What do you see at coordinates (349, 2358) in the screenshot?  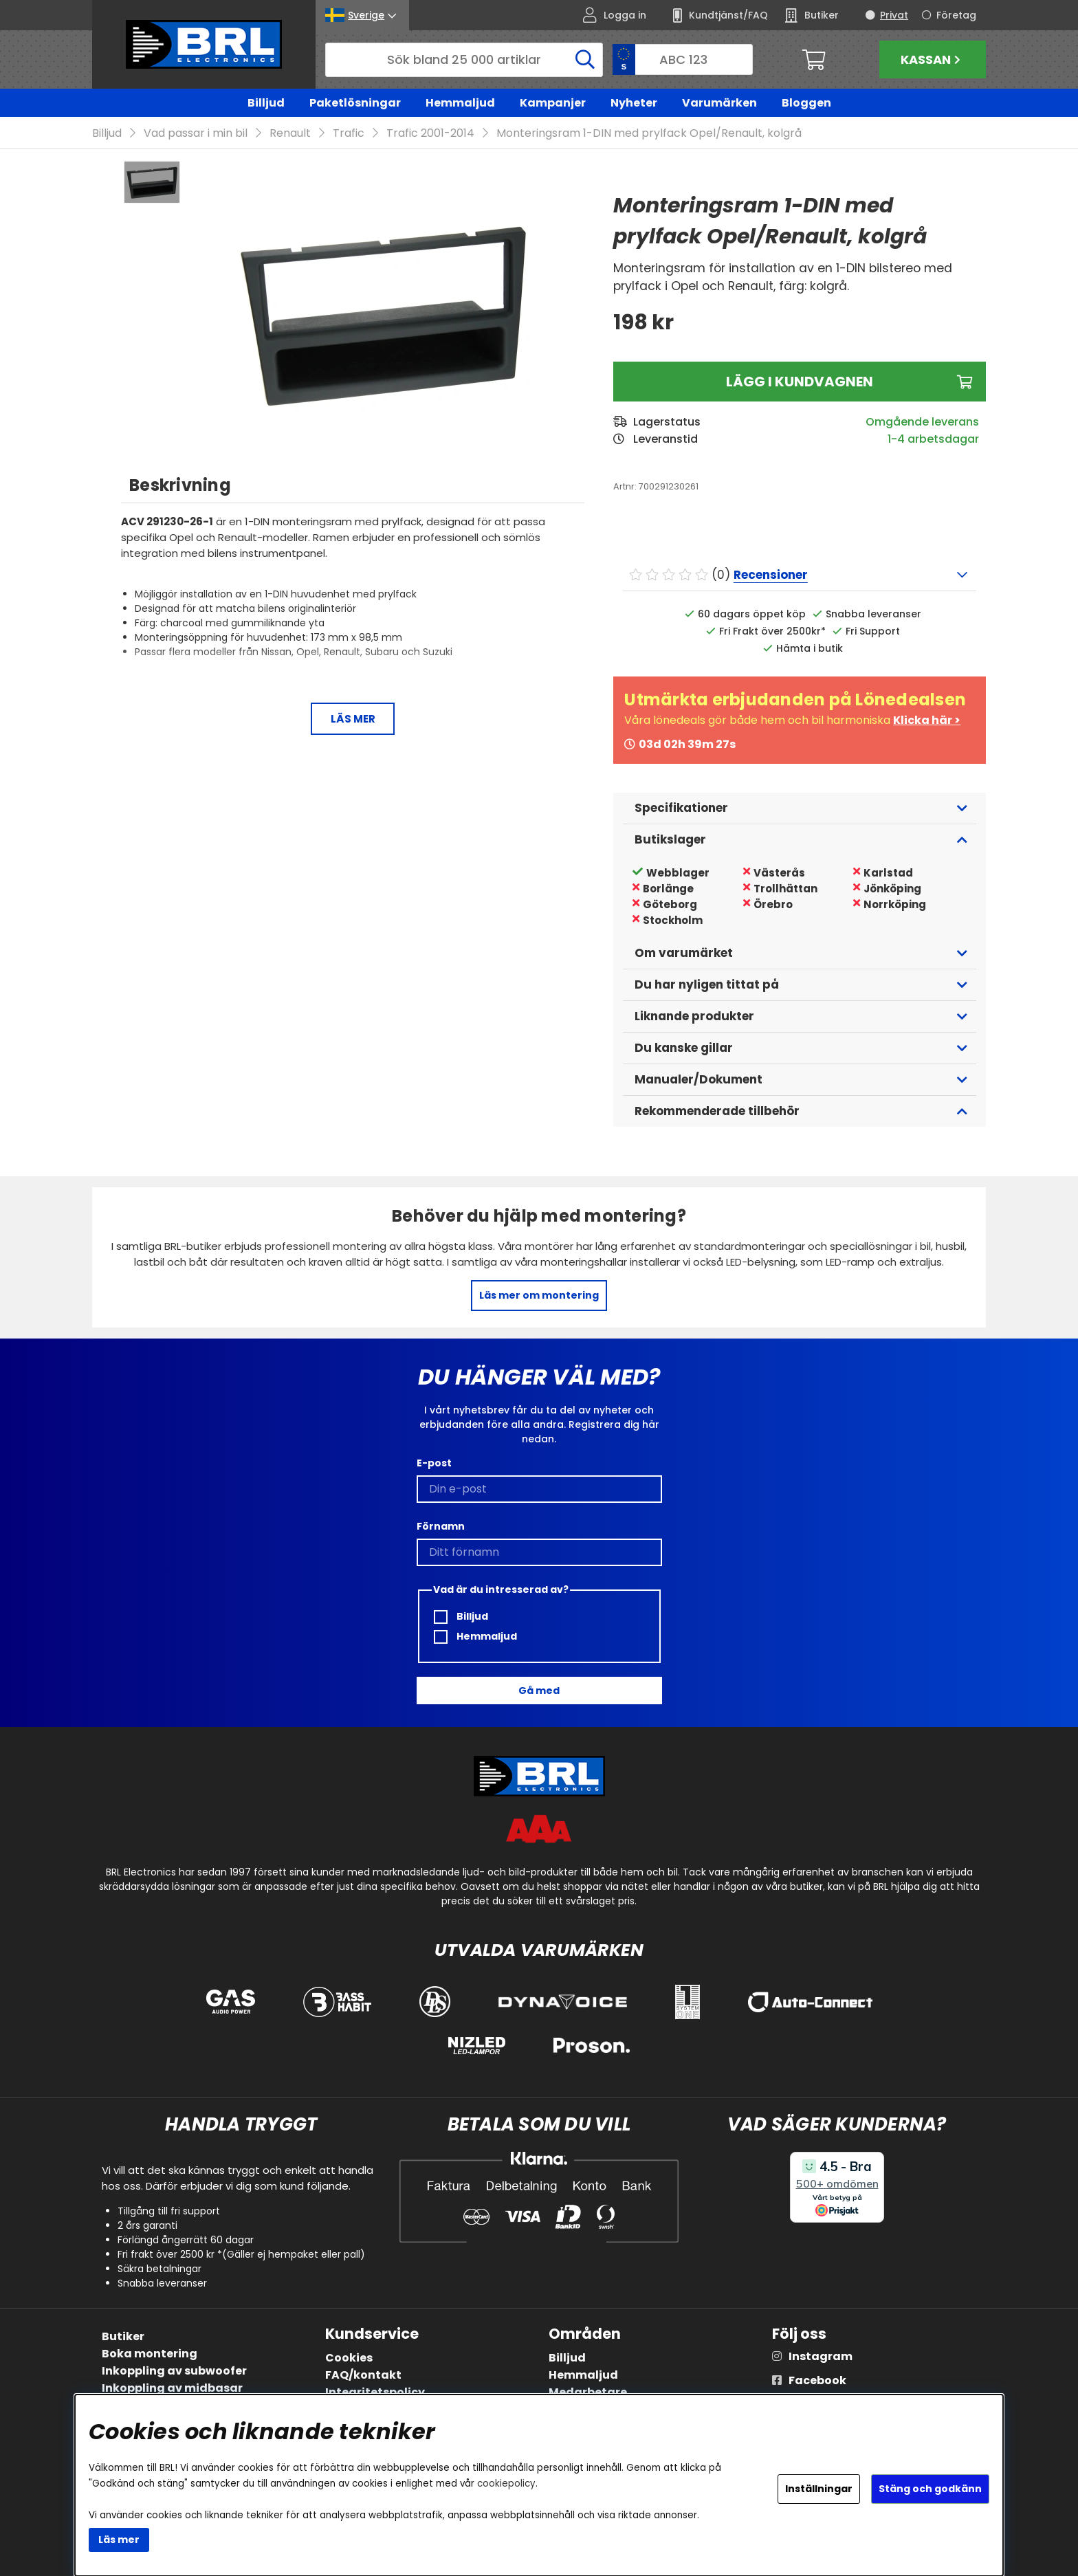 I see `Cookies` at bounding box center [349, 2358].